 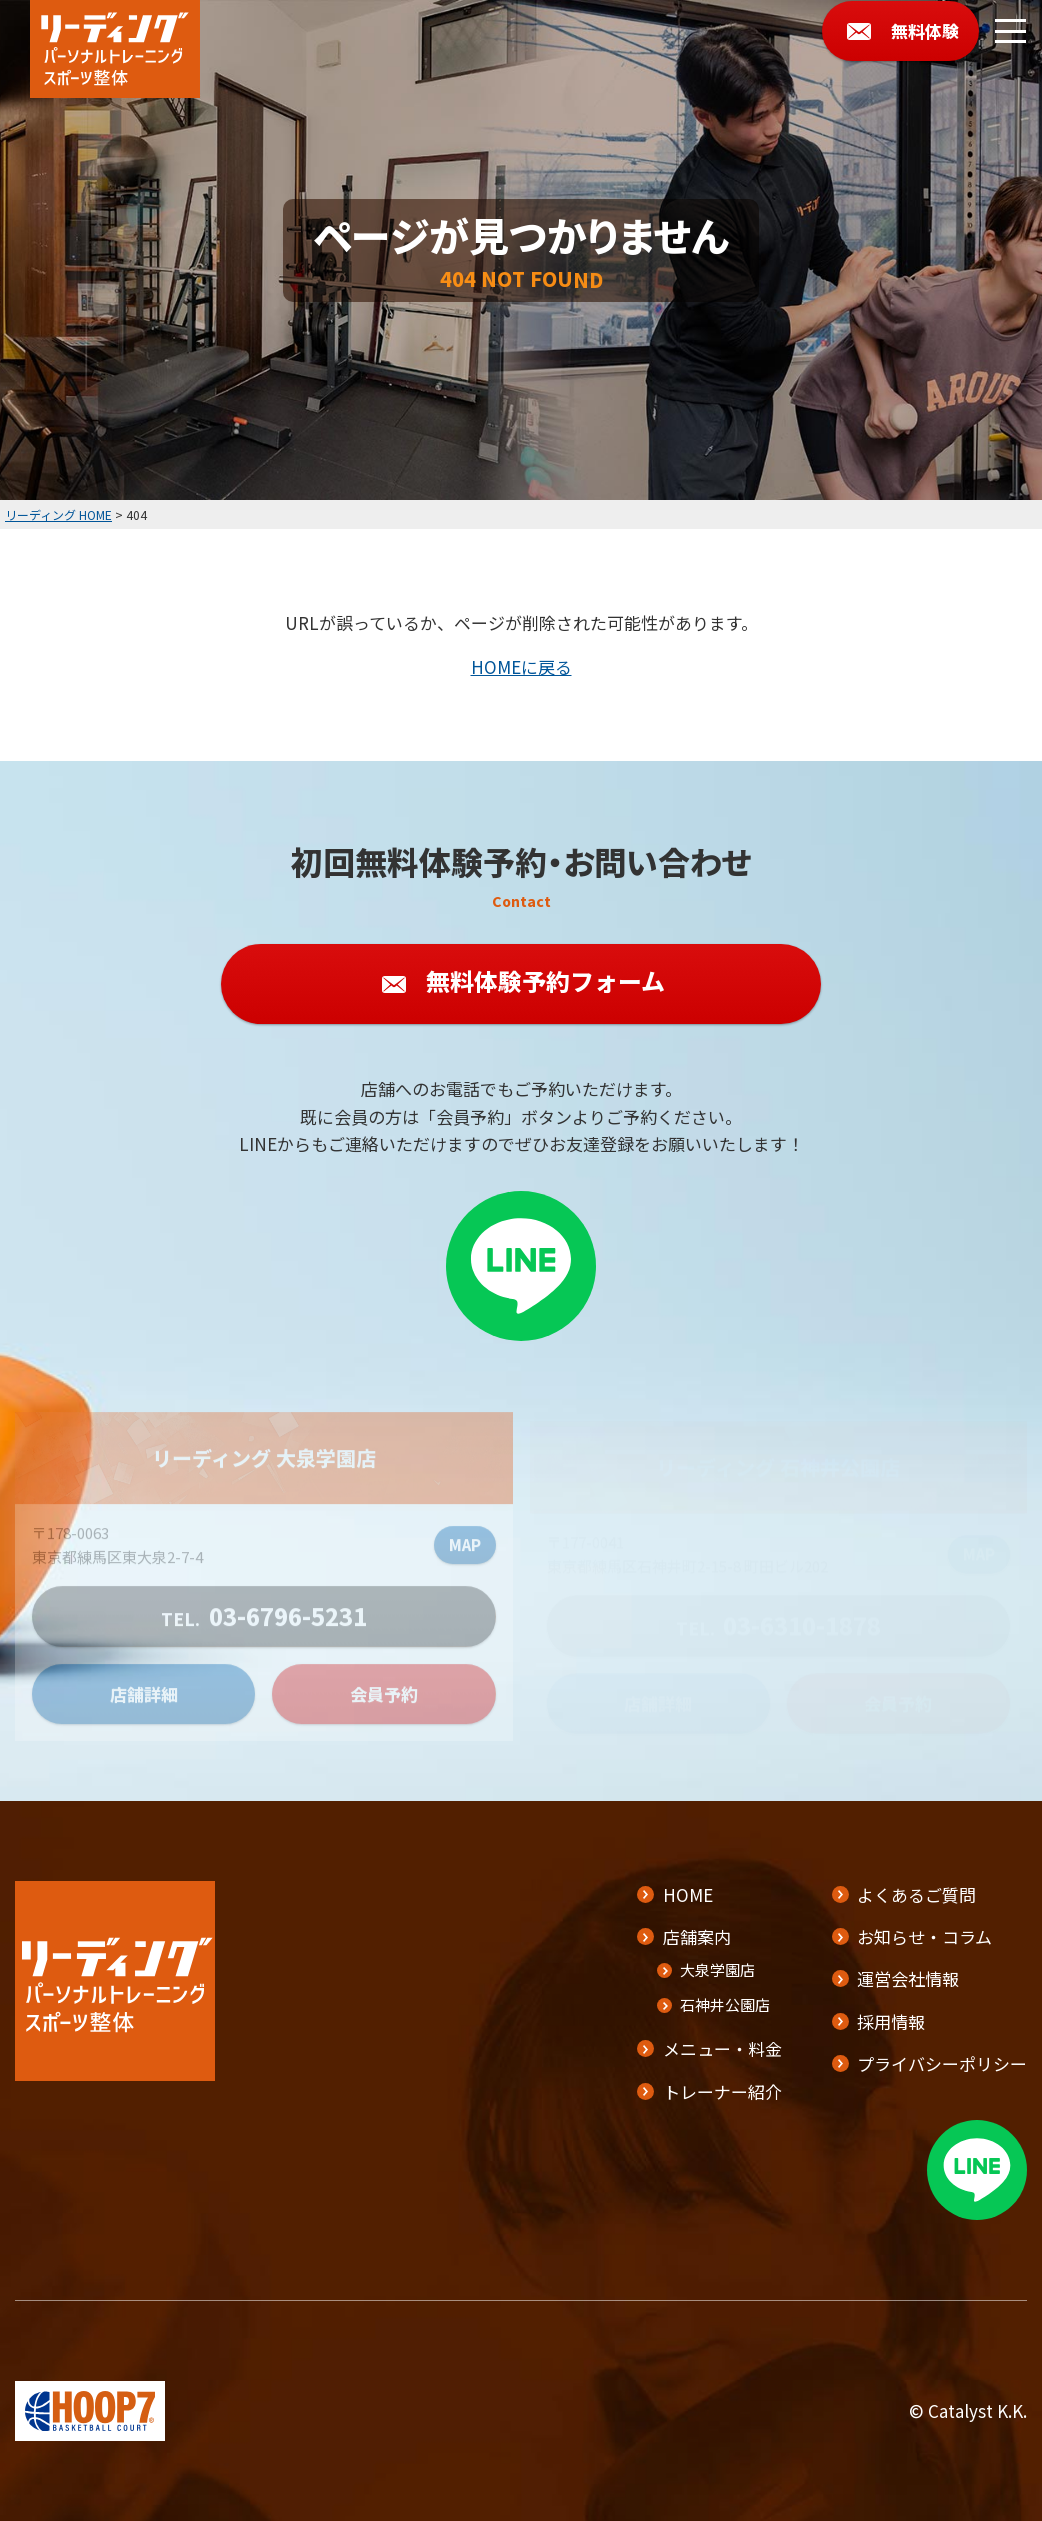 What do you see at coordinates (891, 2021) in the screenshot?
I see `採用情報` at bounding box center [891, 2021].